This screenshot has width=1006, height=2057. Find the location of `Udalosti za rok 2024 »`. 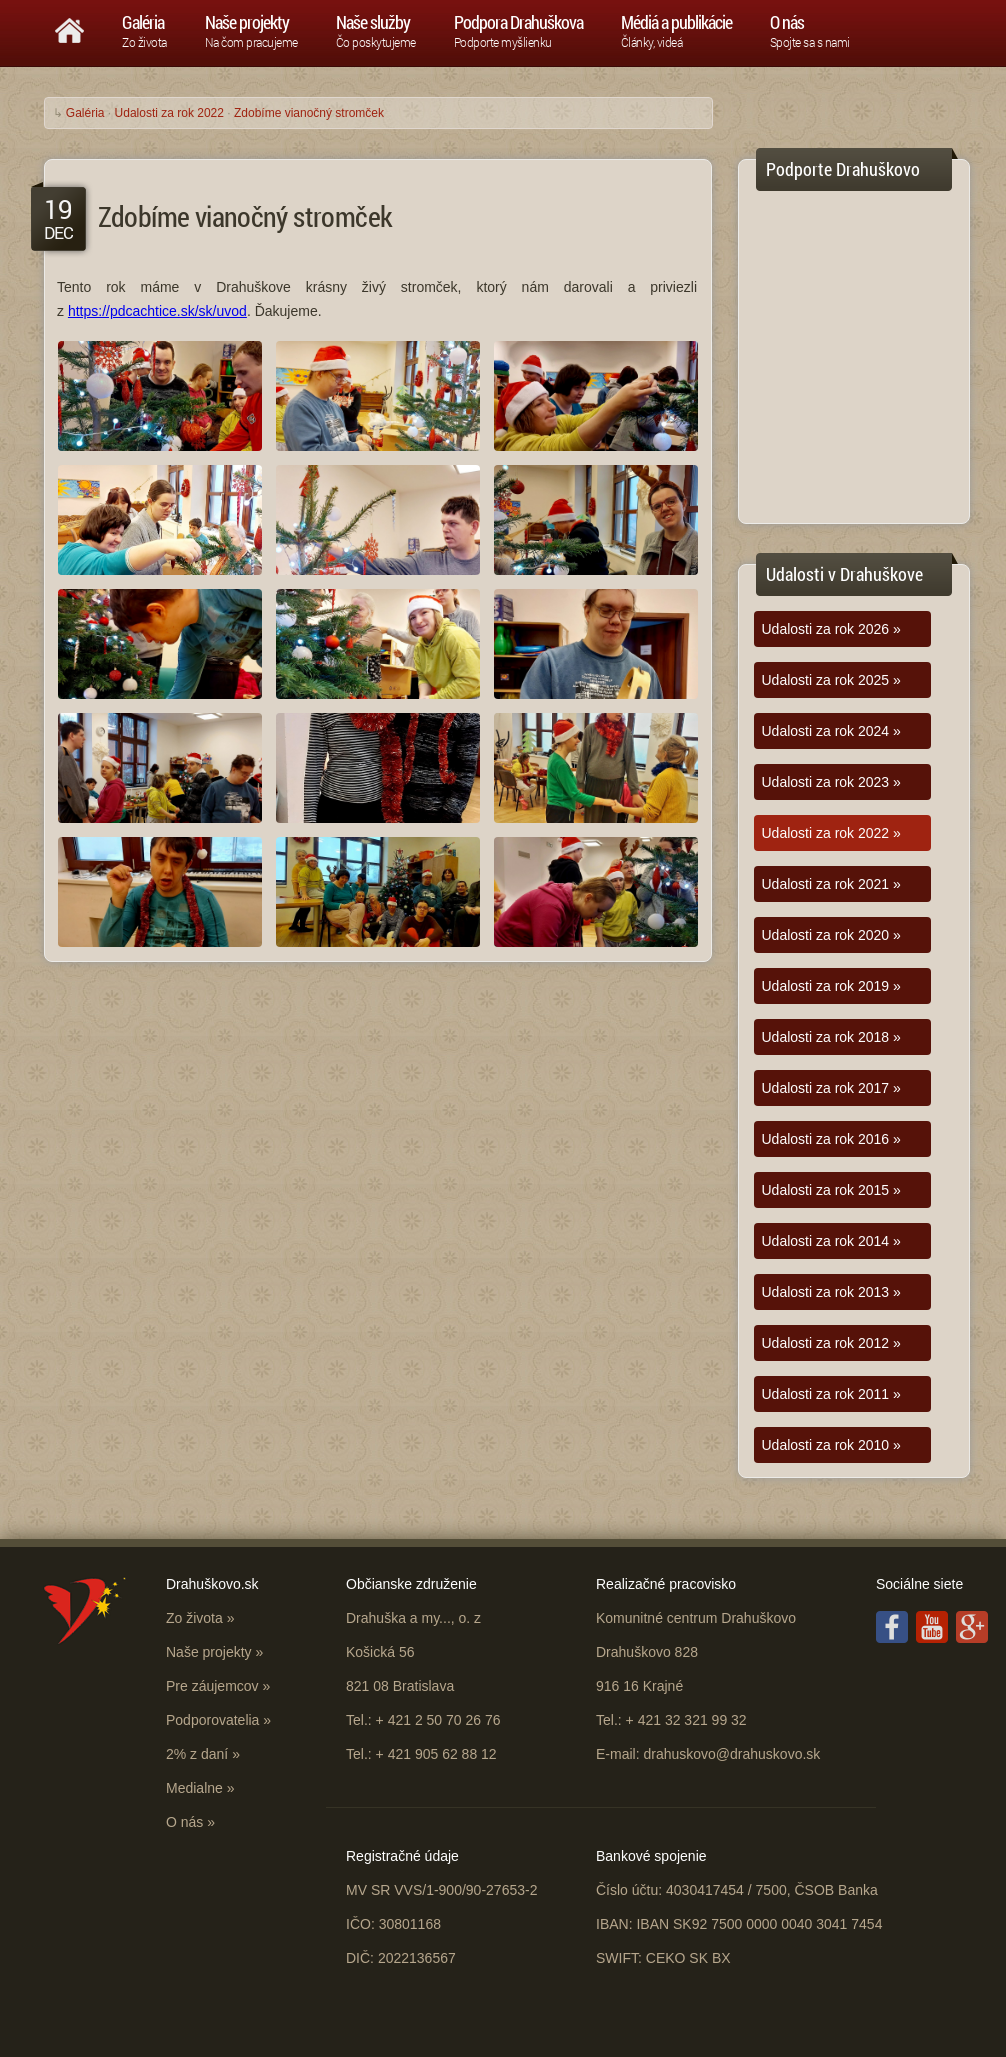

Udalosti za rok 2024 » is located at coordinates (831, 731).